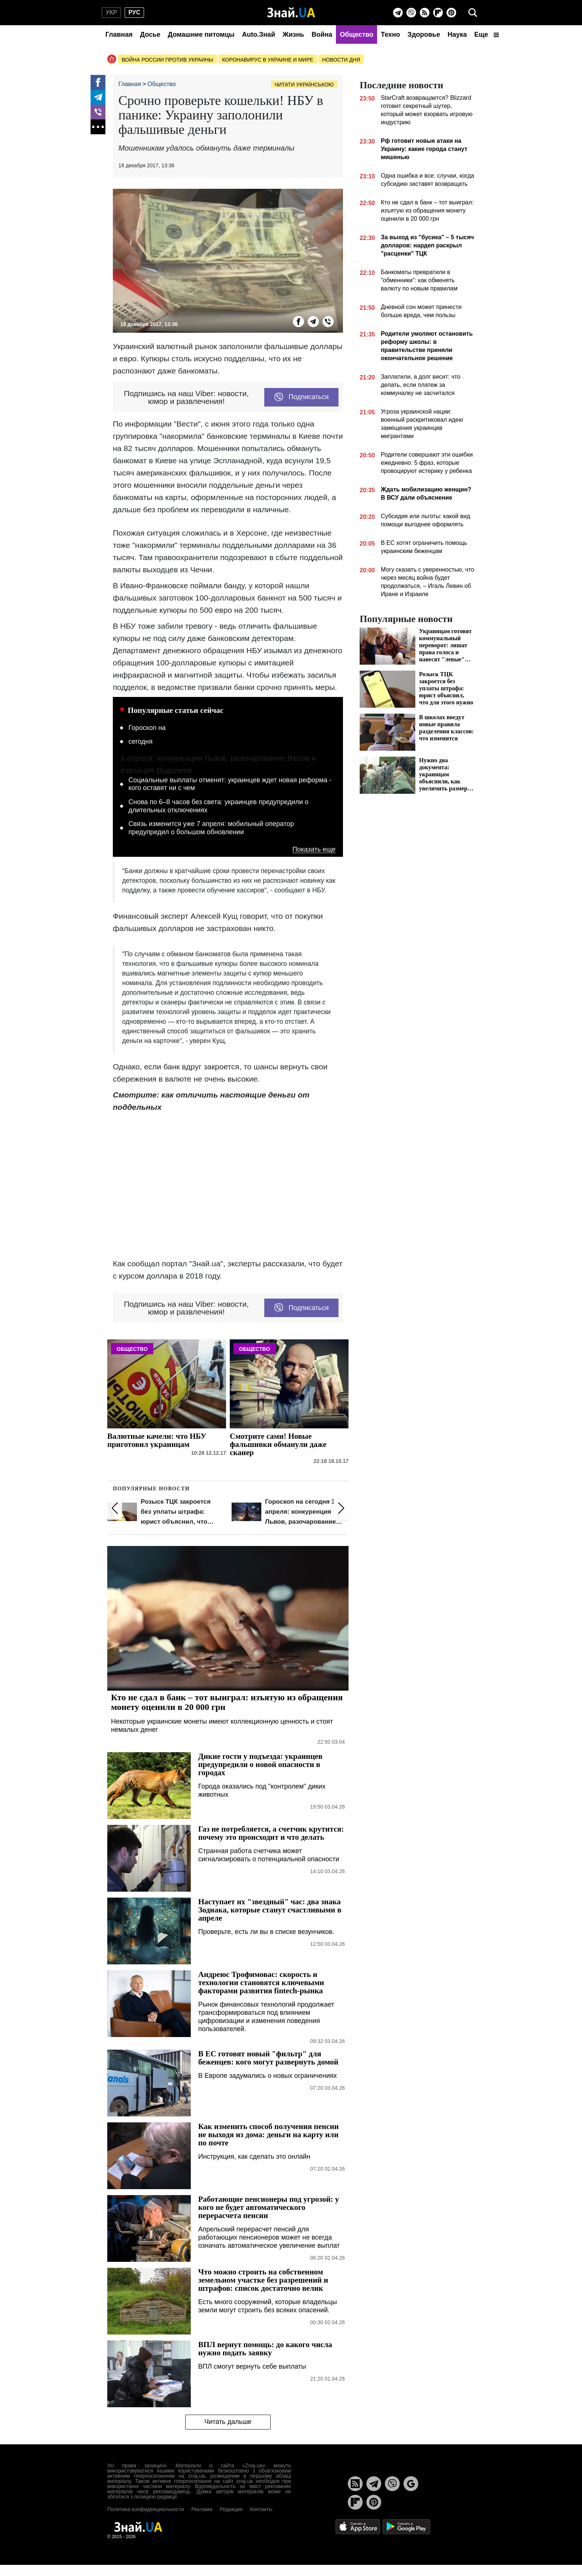  I want to click on [Apple Store], so click(358, 2526).